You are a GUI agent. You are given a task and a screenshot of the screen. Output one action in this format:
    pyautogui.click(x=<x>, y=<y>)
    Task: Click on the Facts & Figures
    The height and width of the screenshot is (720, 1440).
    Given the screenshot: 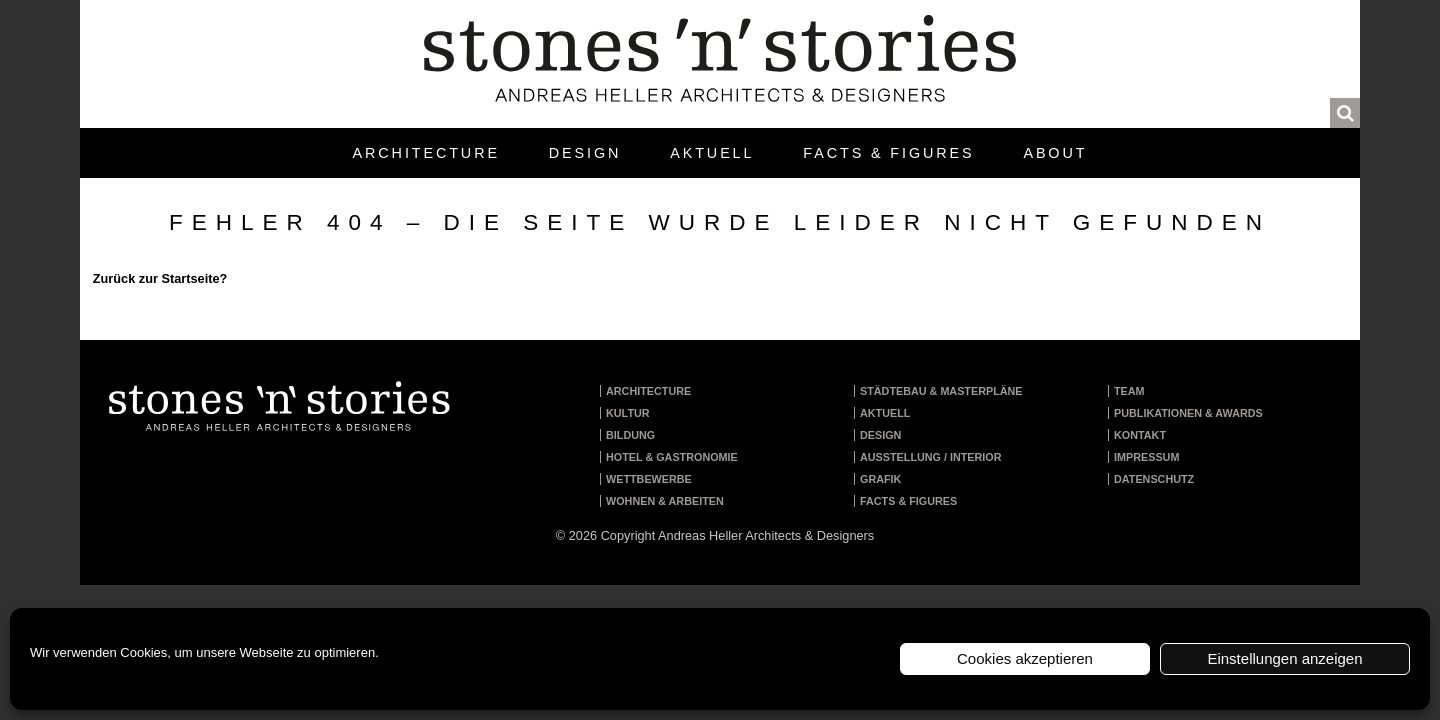 What is the action you would take?
    pyautogui.click(x=888, y=153)
    